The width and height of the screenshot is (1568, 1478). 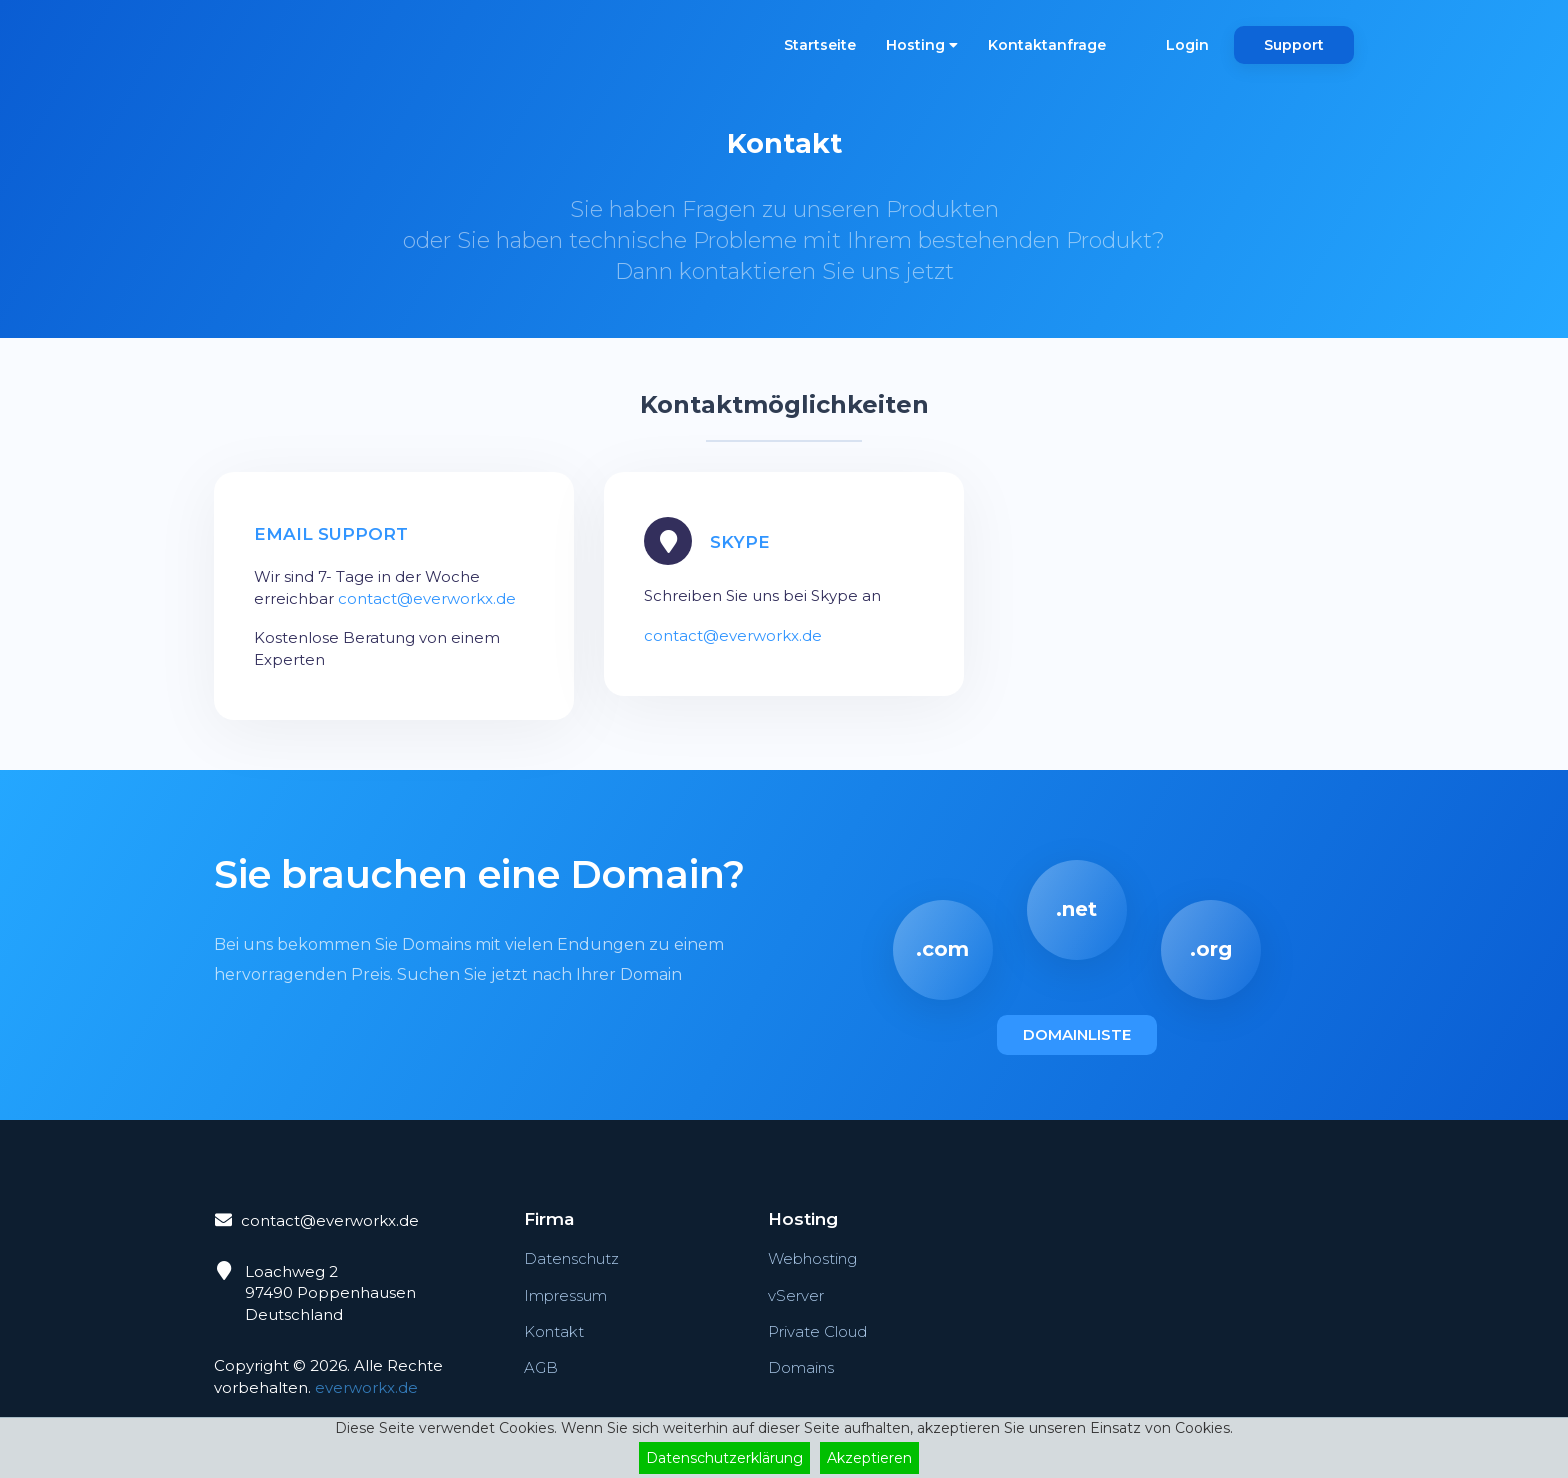 I want to click on Webhosting, so click(x=812, y=1258).